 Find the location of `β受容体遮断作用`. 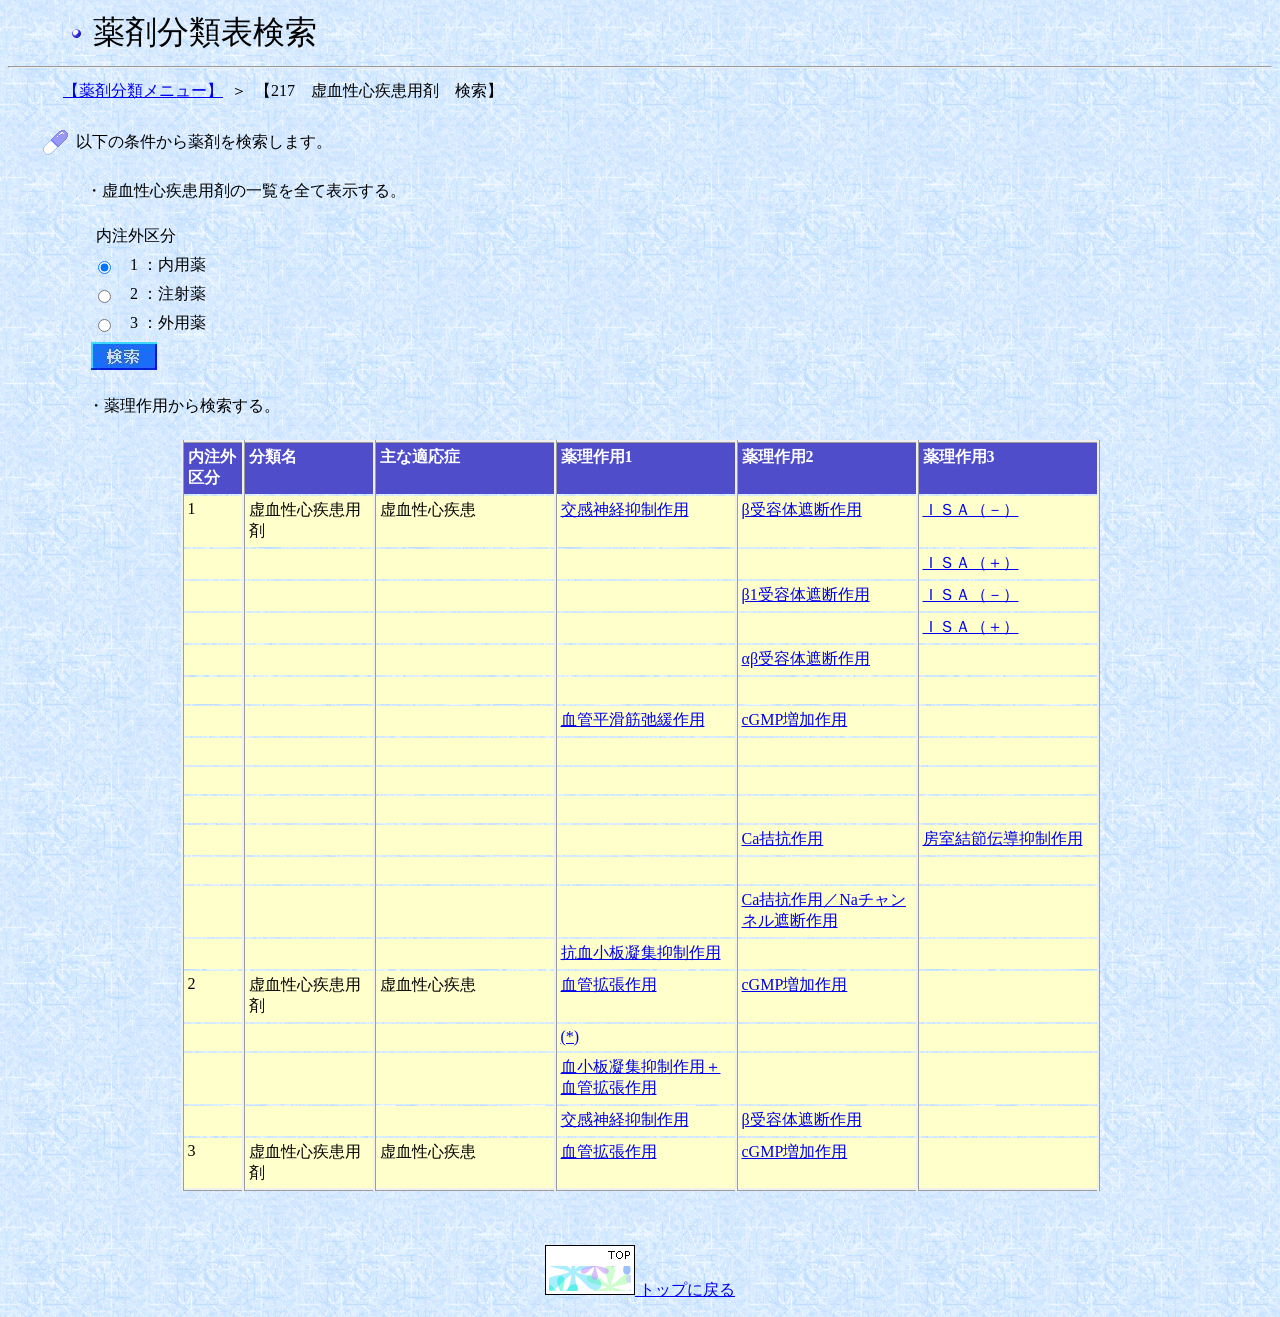

β受容体遮断作用 is located at coordinates (802, 509).